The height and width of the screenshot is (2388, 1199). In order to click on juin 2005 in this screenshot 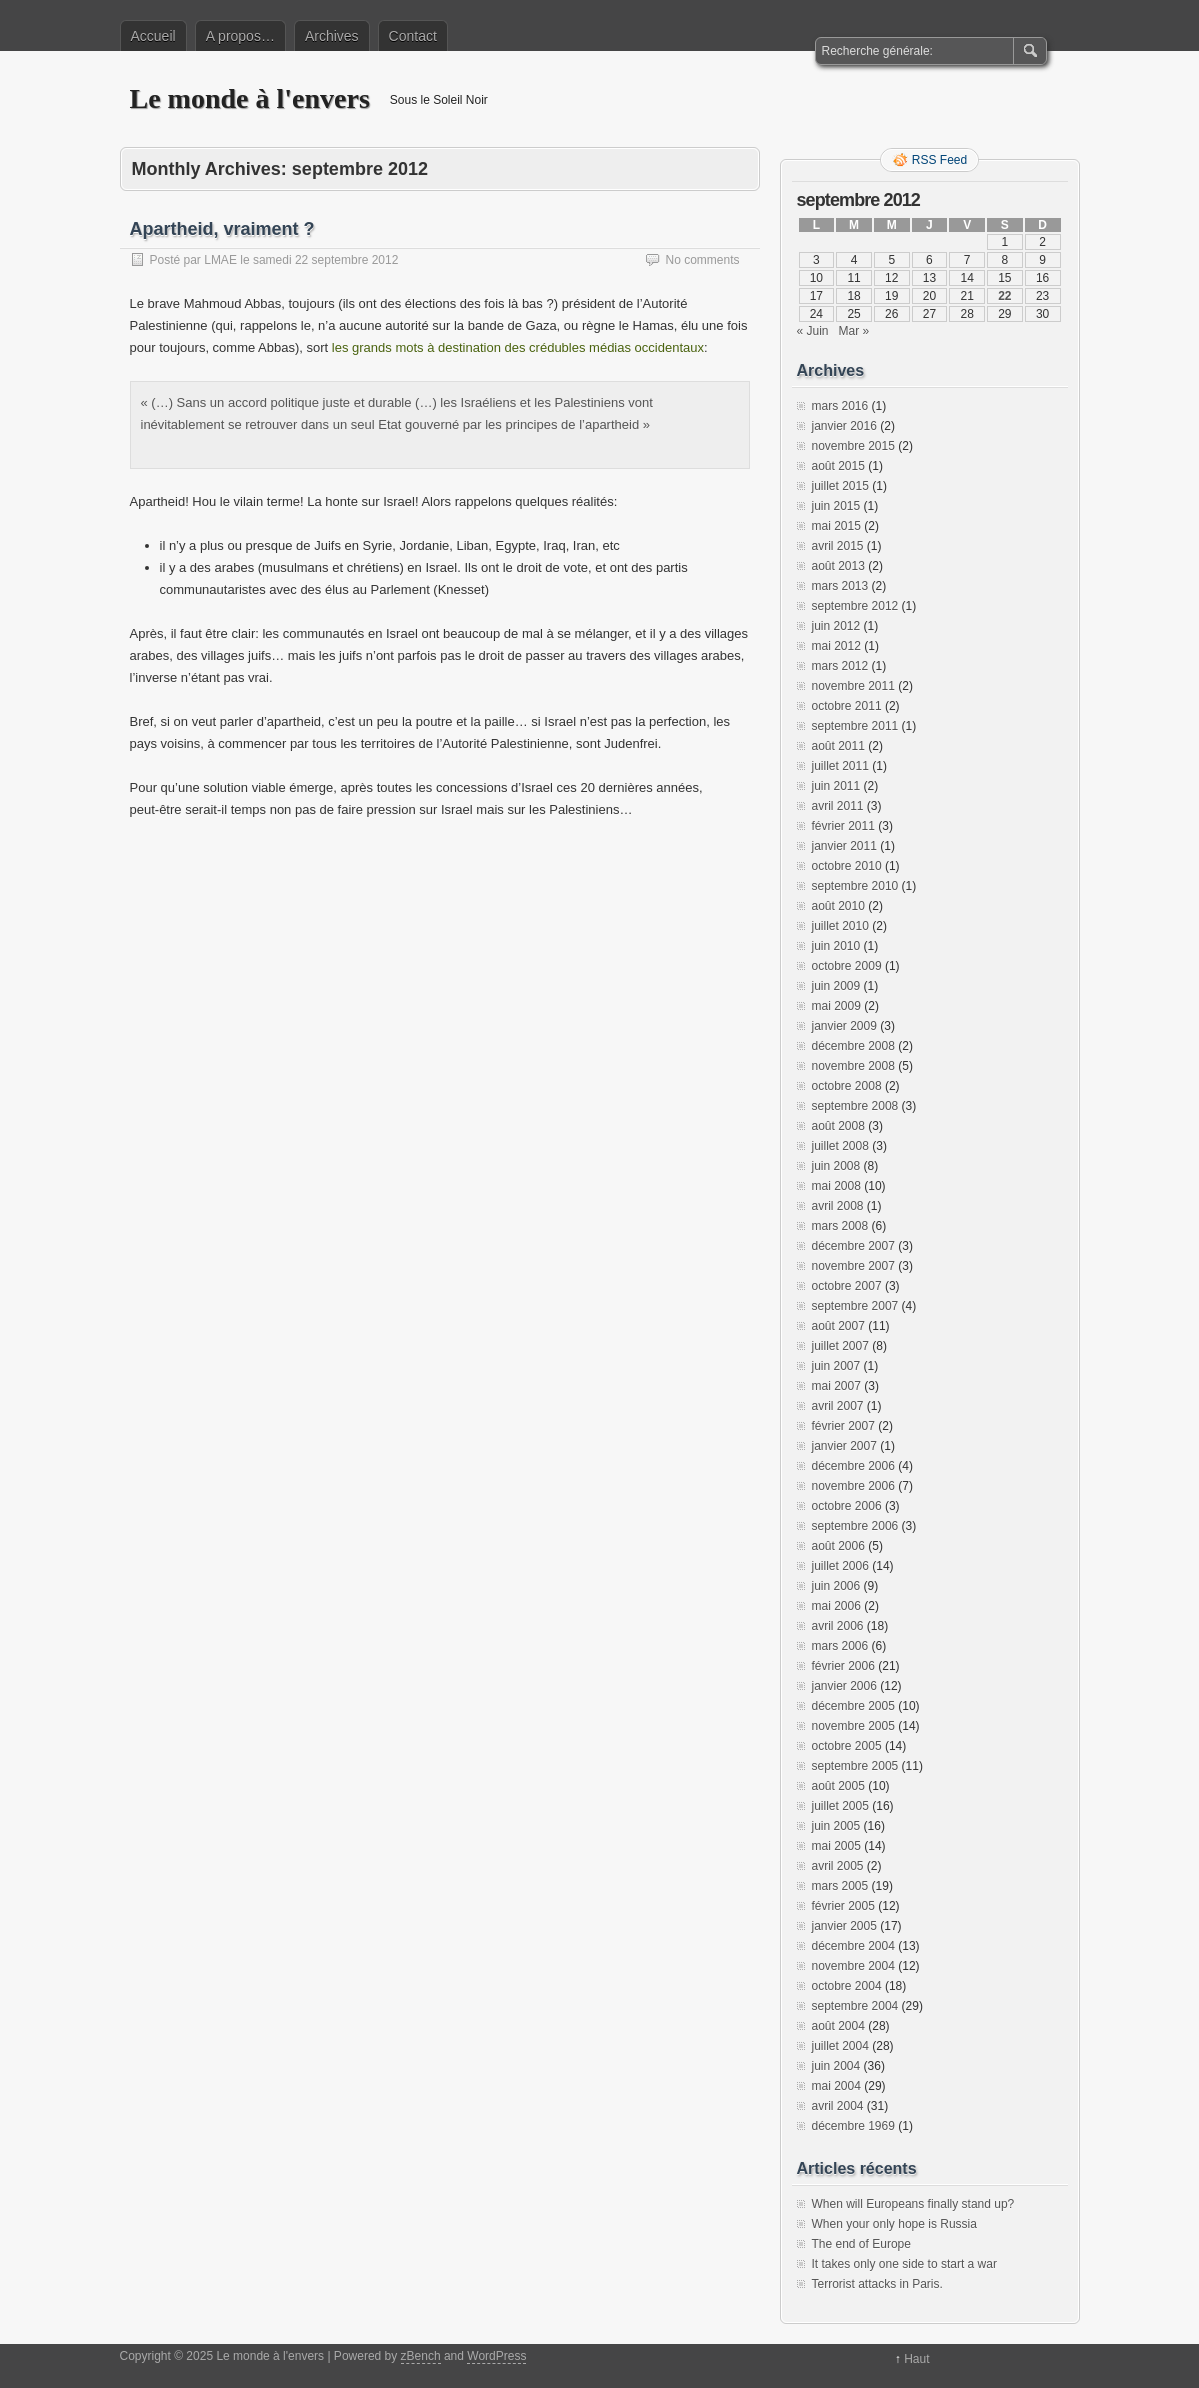, I will do `click(836, 1826)`.